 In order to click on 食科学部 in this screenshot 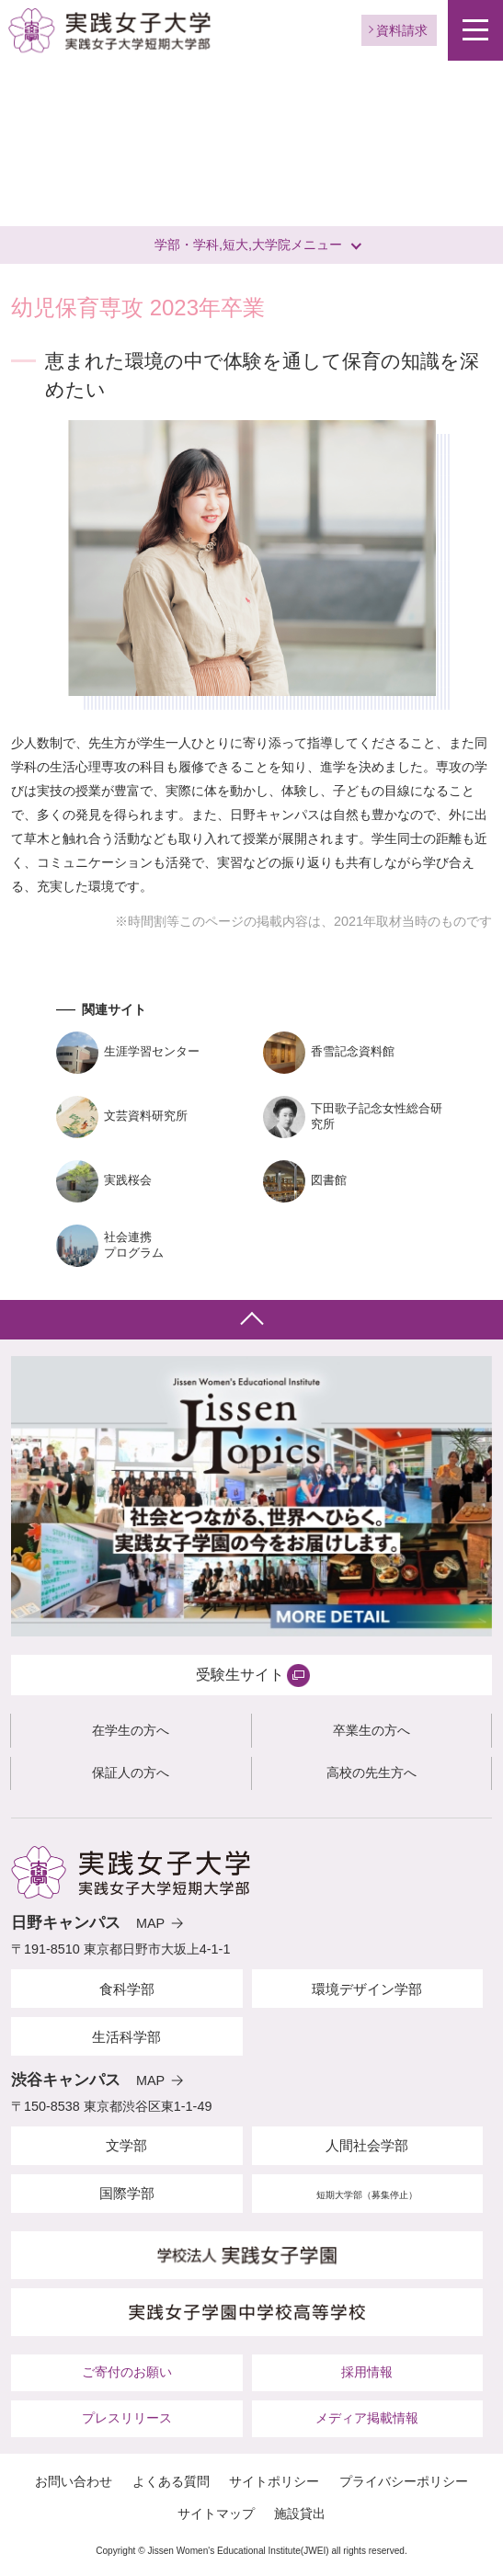, I will do `click(126, 1989)`.